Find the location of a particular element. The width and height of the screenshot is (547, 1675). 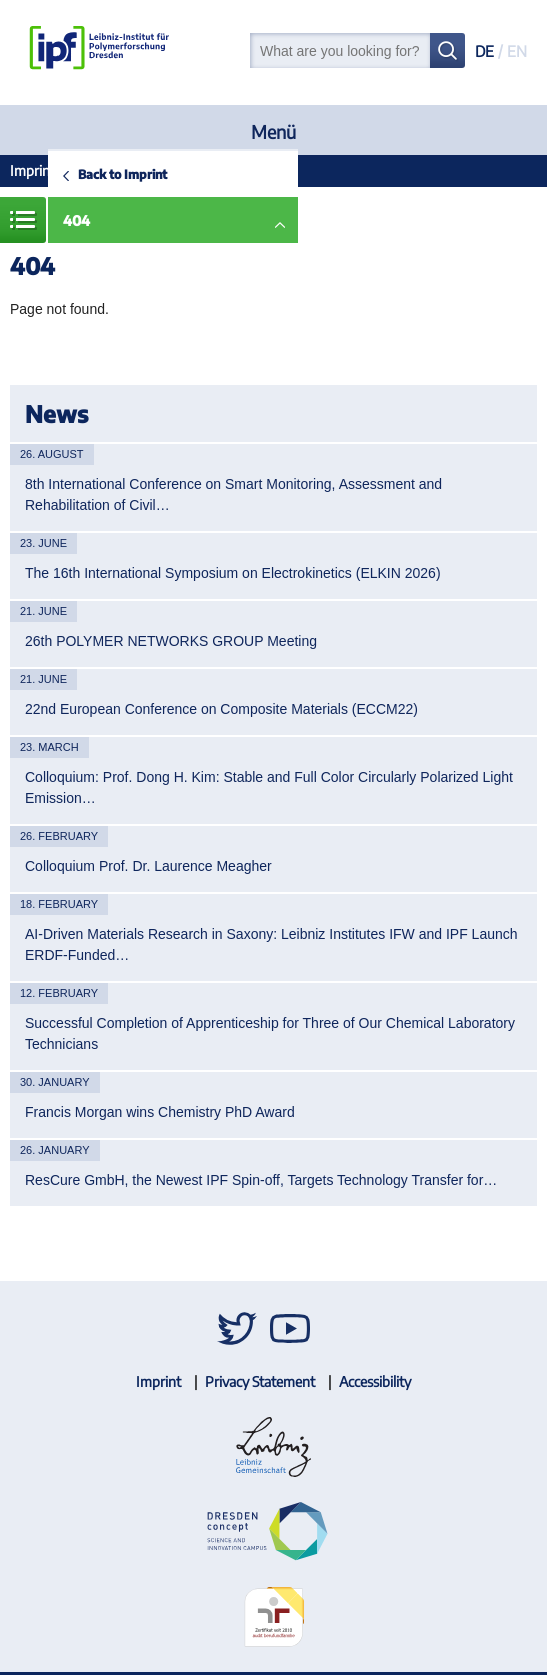

Privacy Statement is located at coordinates (260, 1381).